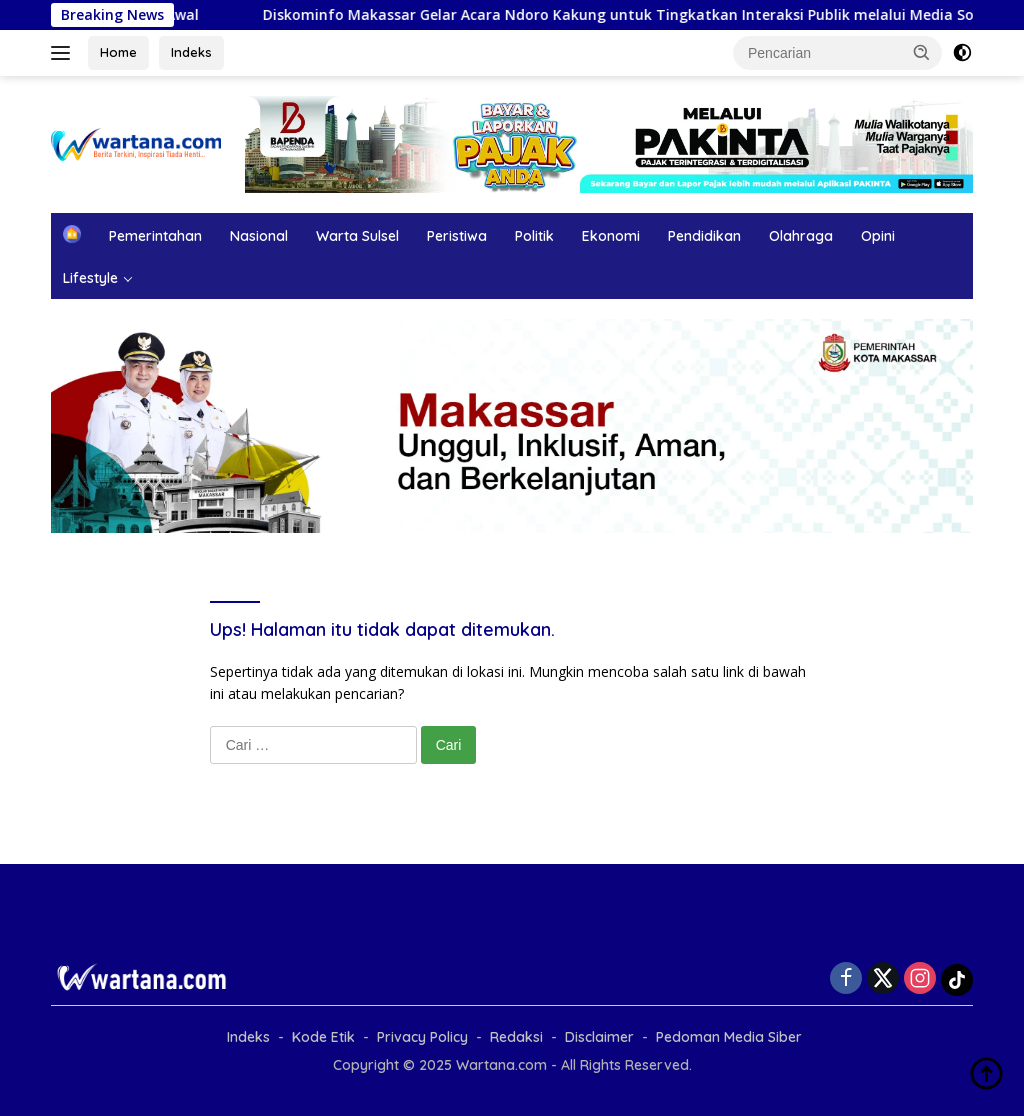  Describe the element at coordinates (191, 52) in the screenshot. I see `Indeks` at that location.